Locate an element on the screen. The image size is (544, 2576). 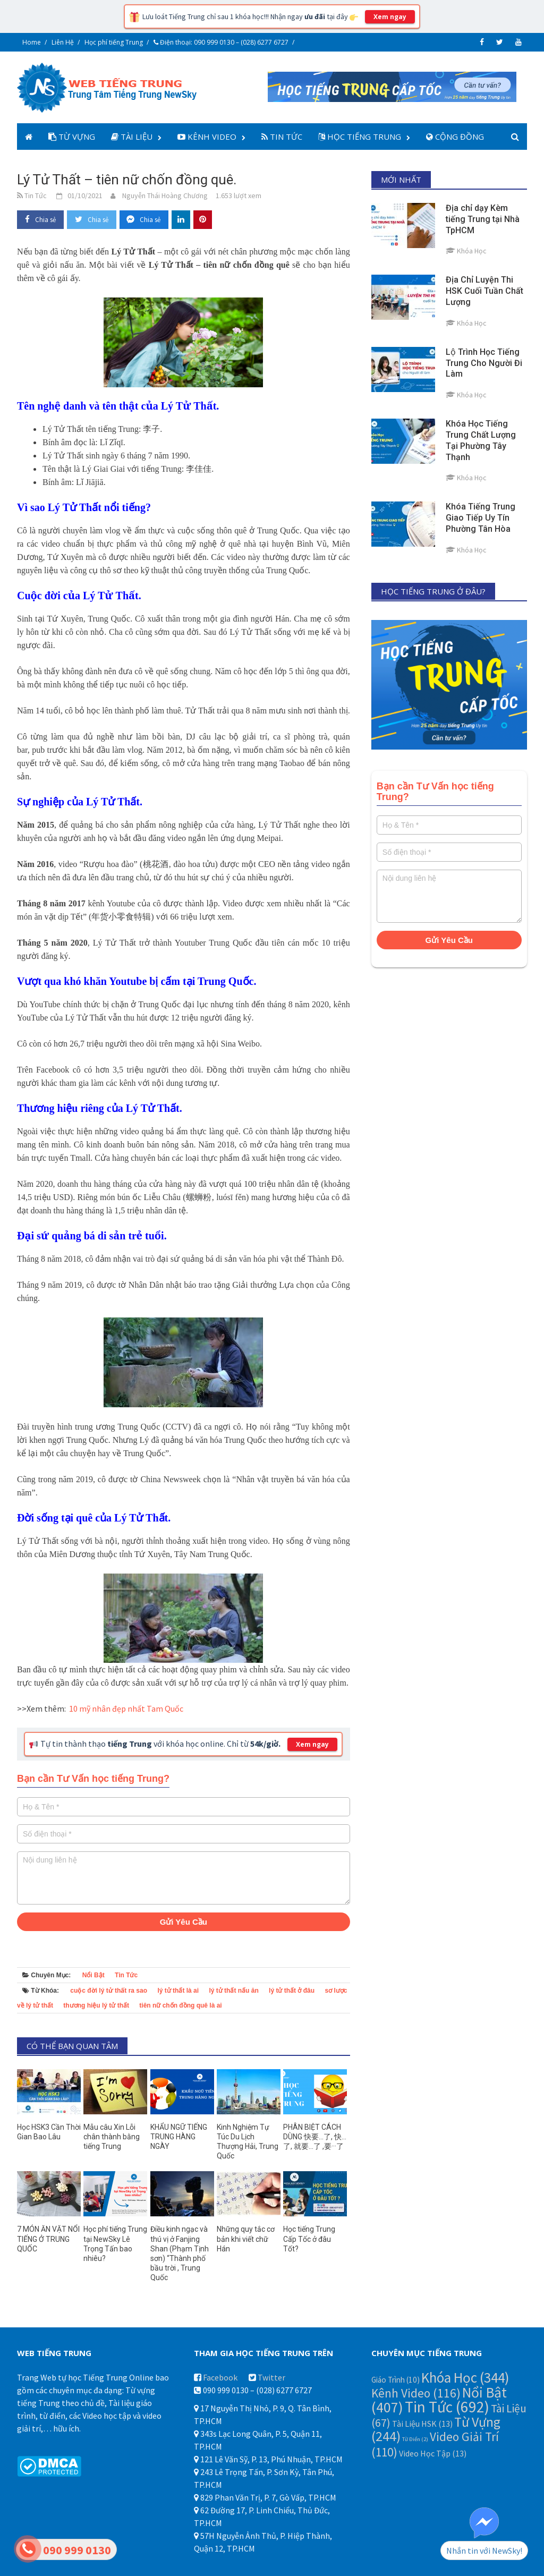
cuộc đời lý tử thất ra sao is located at coordinates (108, 1990).